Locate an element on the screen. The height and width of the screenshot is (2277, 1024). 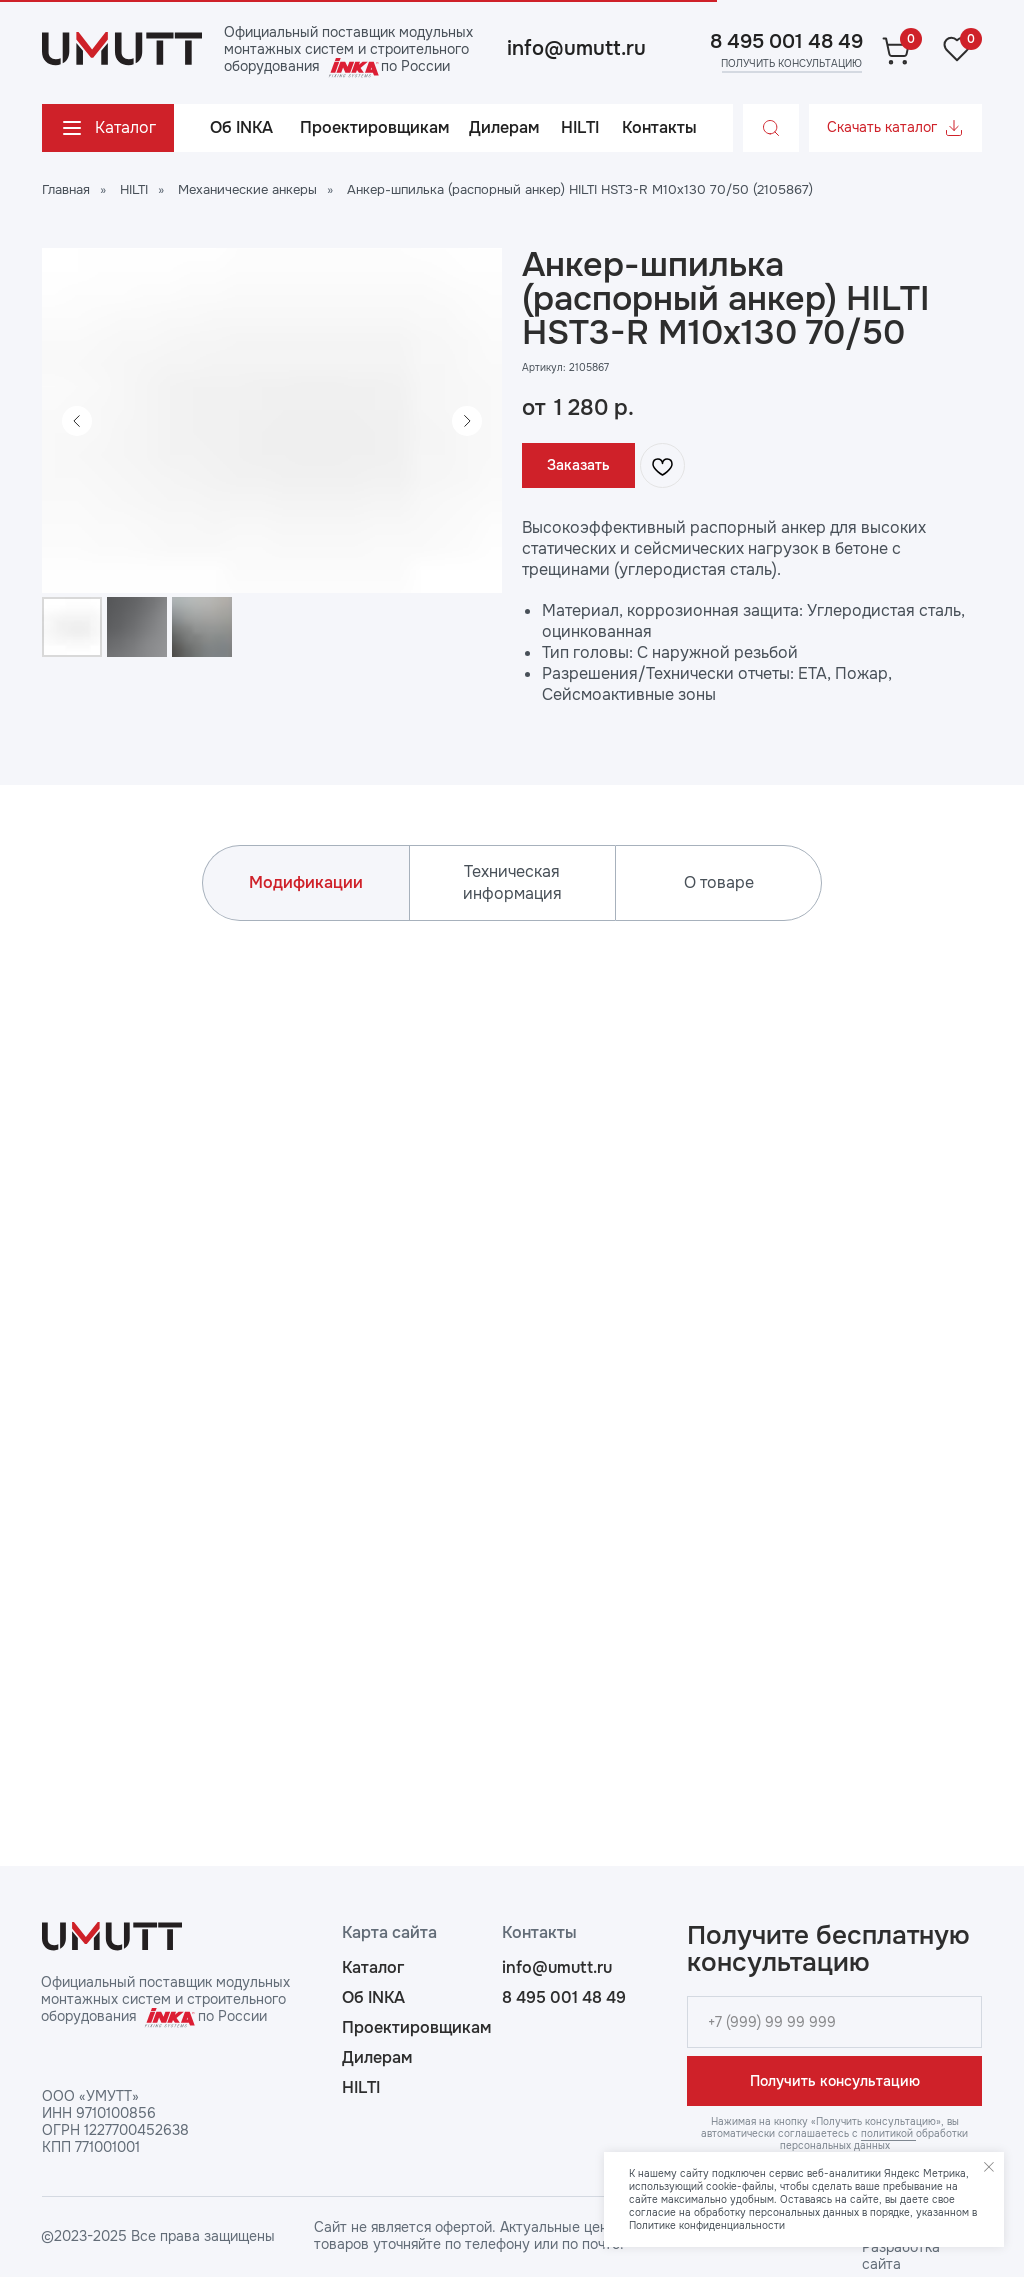
Техническая информация [tab] is located at coordinates (512, 882).